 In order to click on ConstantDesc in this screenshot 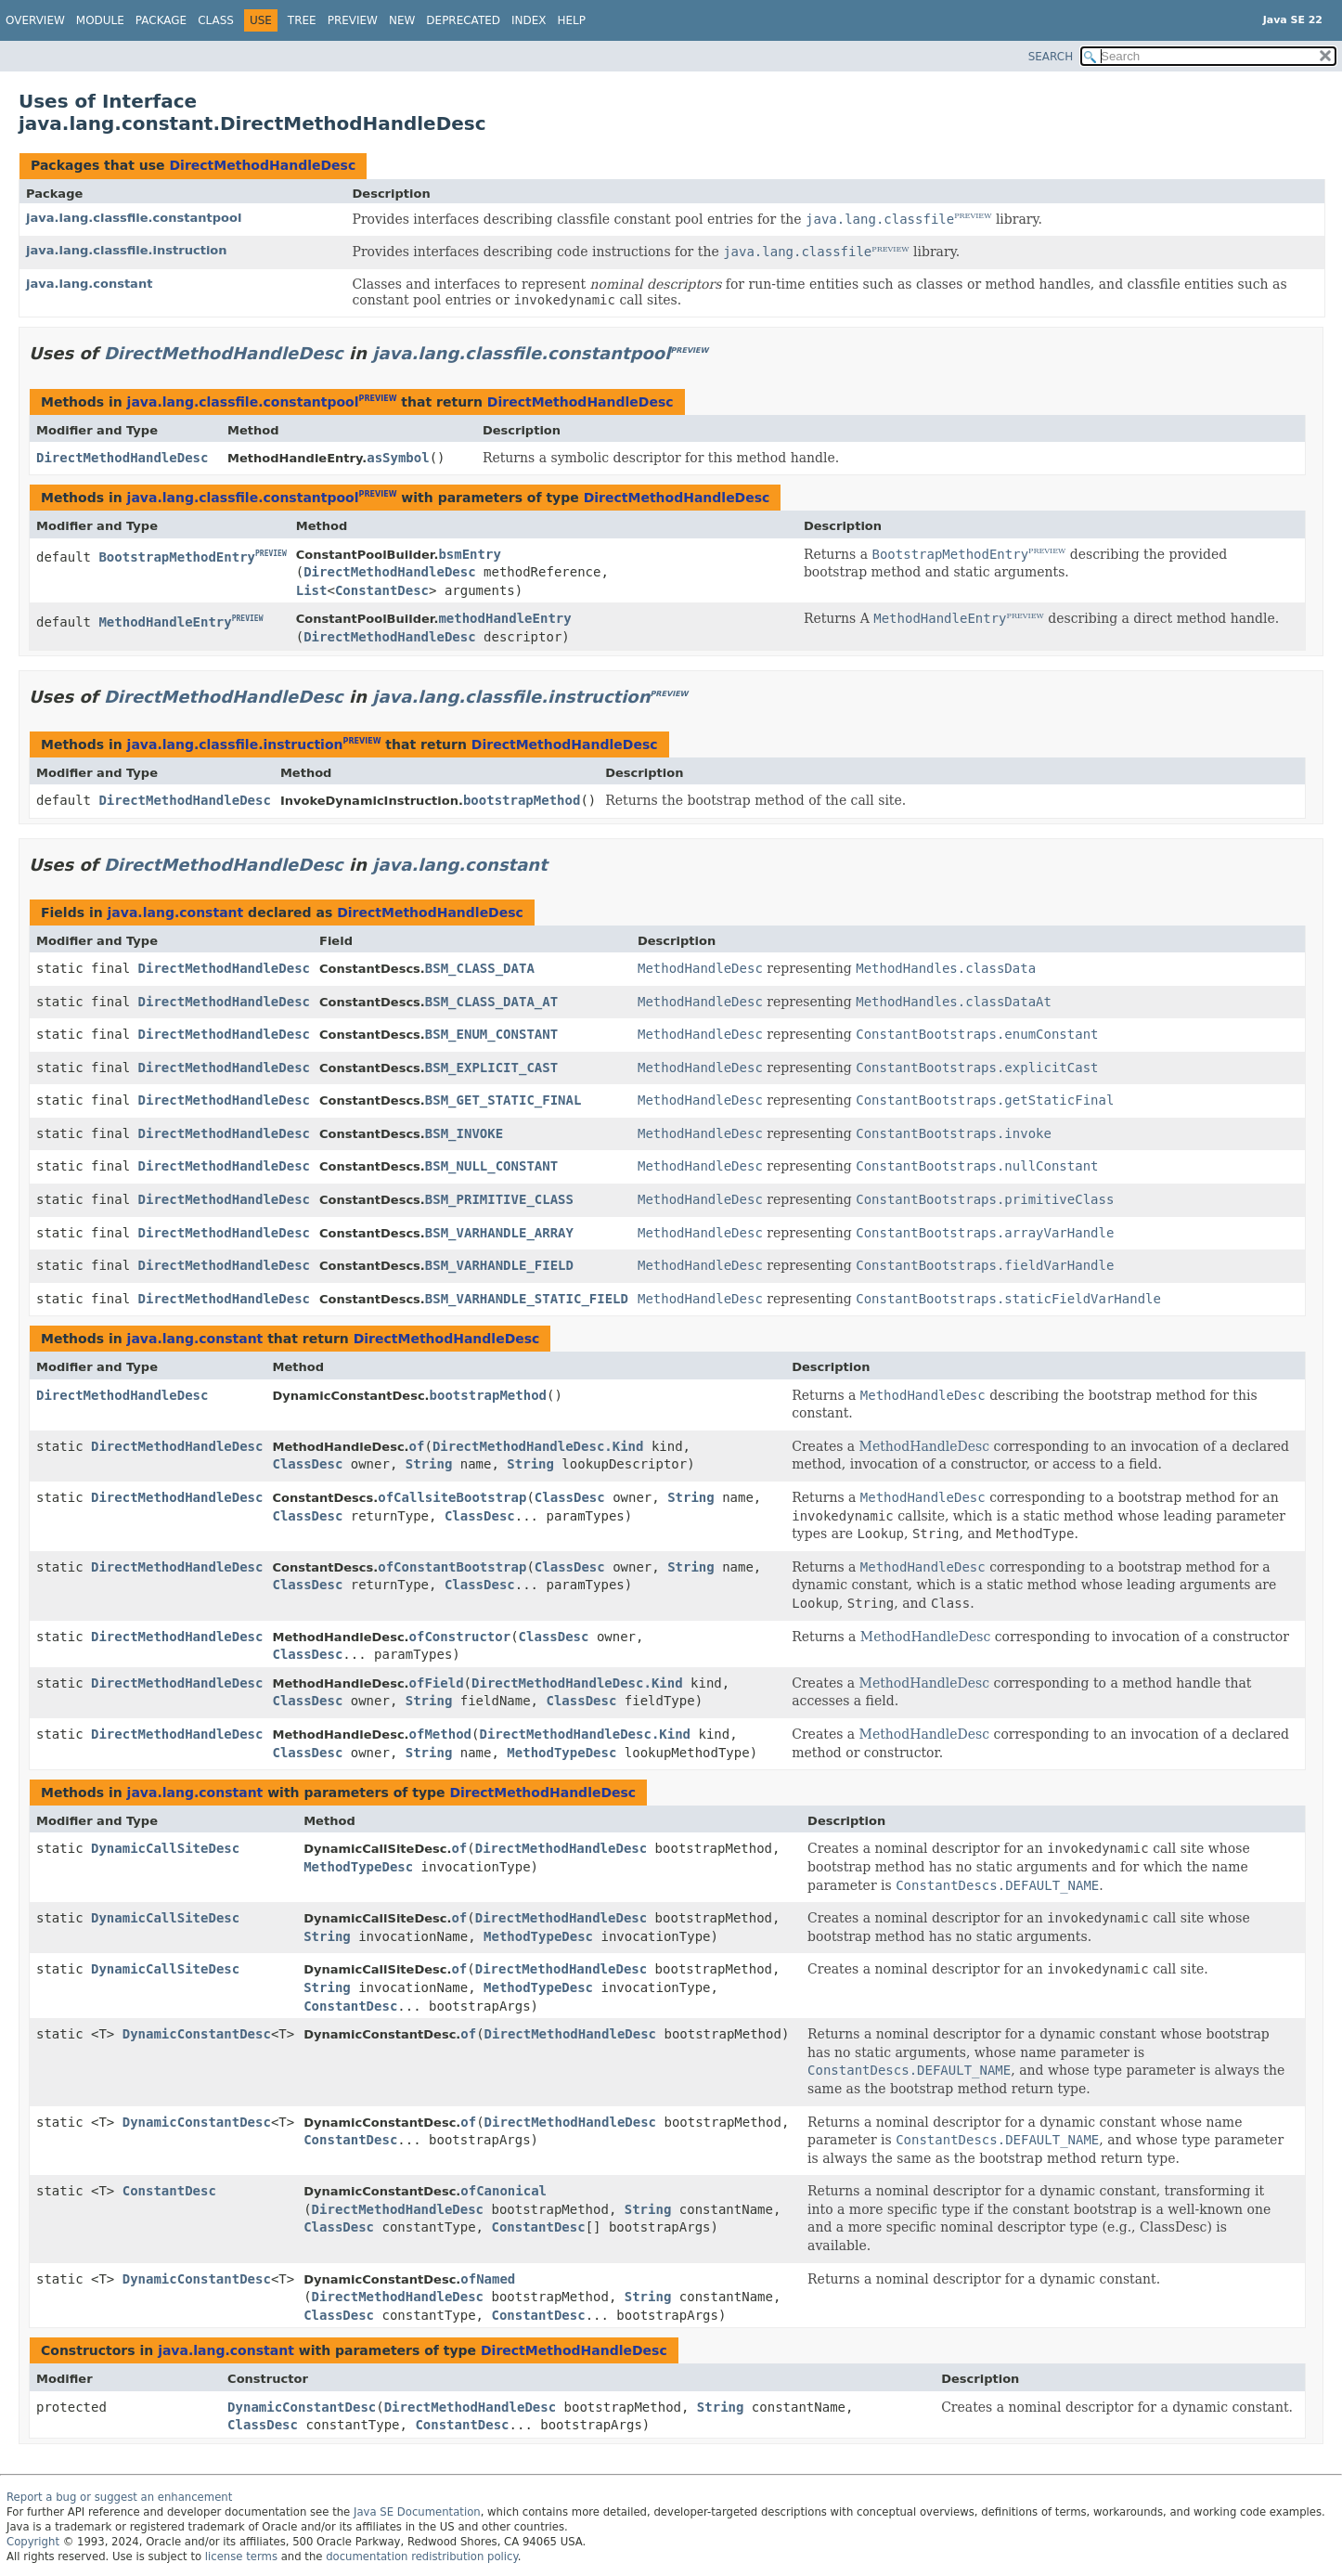, I will do `click(382, 590)`.